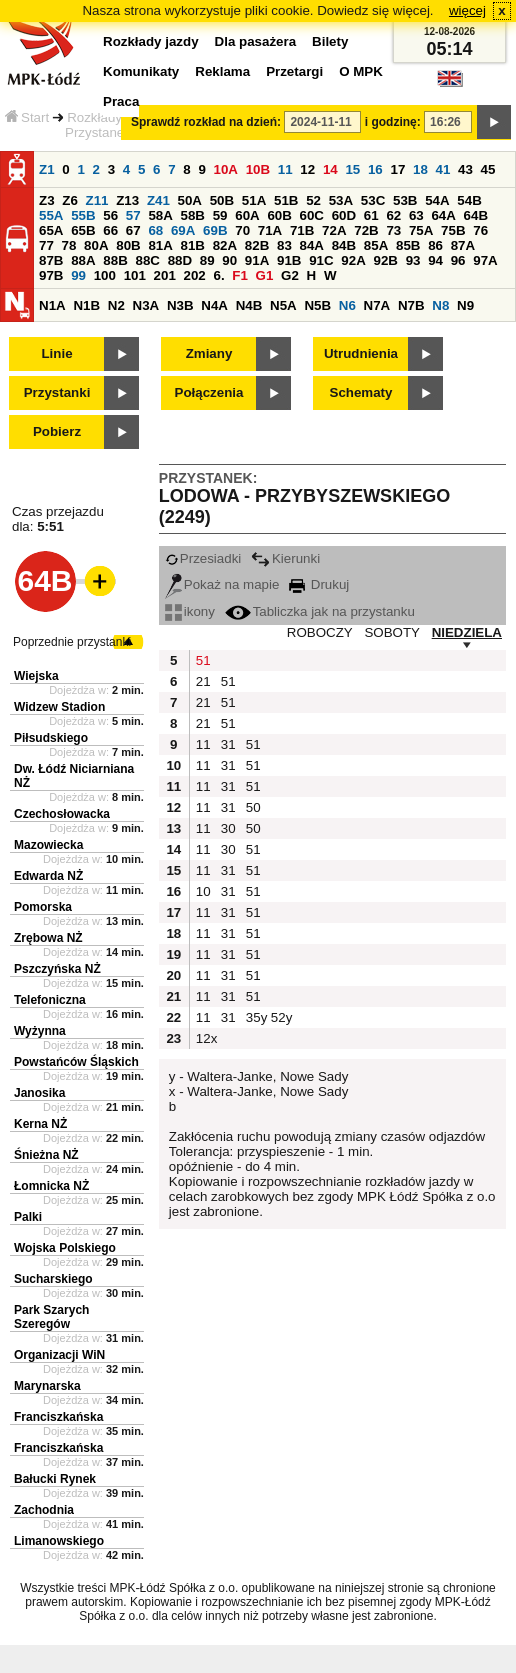  What do you see at coordinates (96, 245) in the screenshot?
I see `80A` at bounding box center [96, 245].